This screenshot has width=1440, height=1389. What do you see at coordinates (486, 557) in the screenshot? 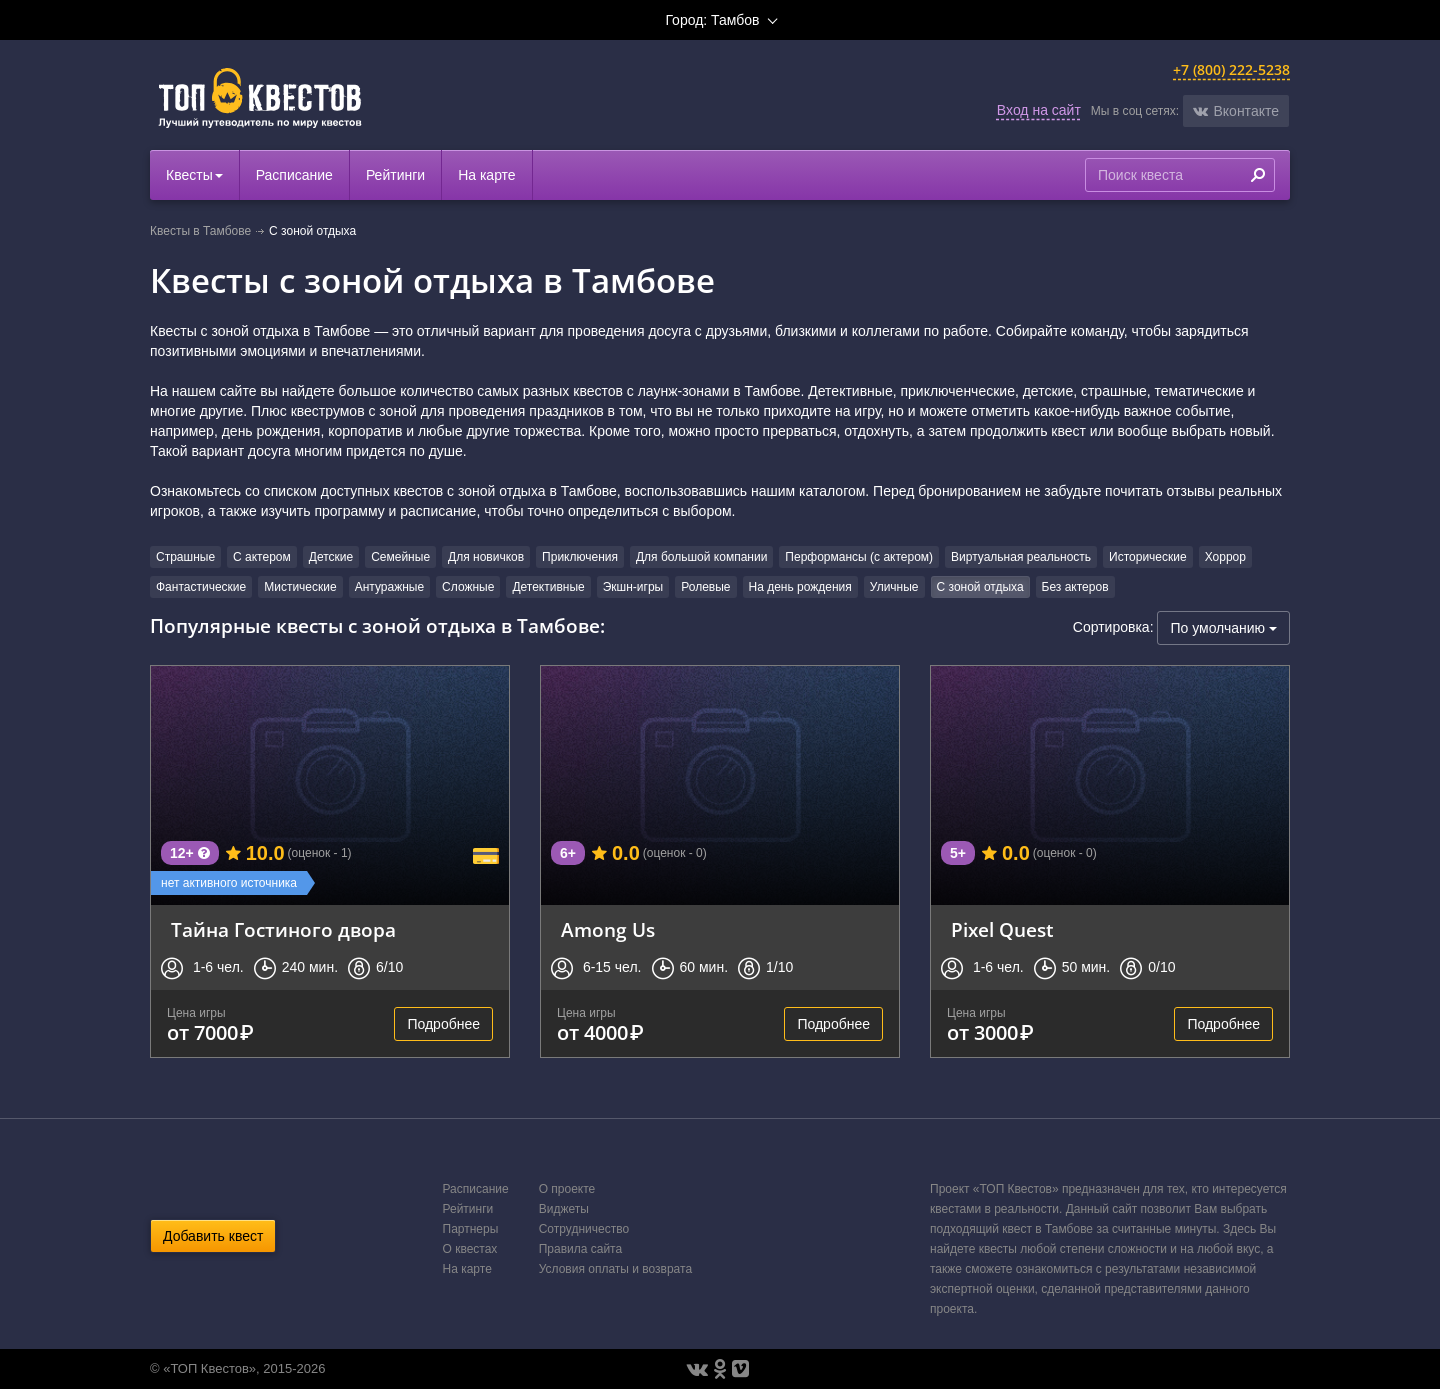
I see `Для новичков` at bounding box center [486, 557].